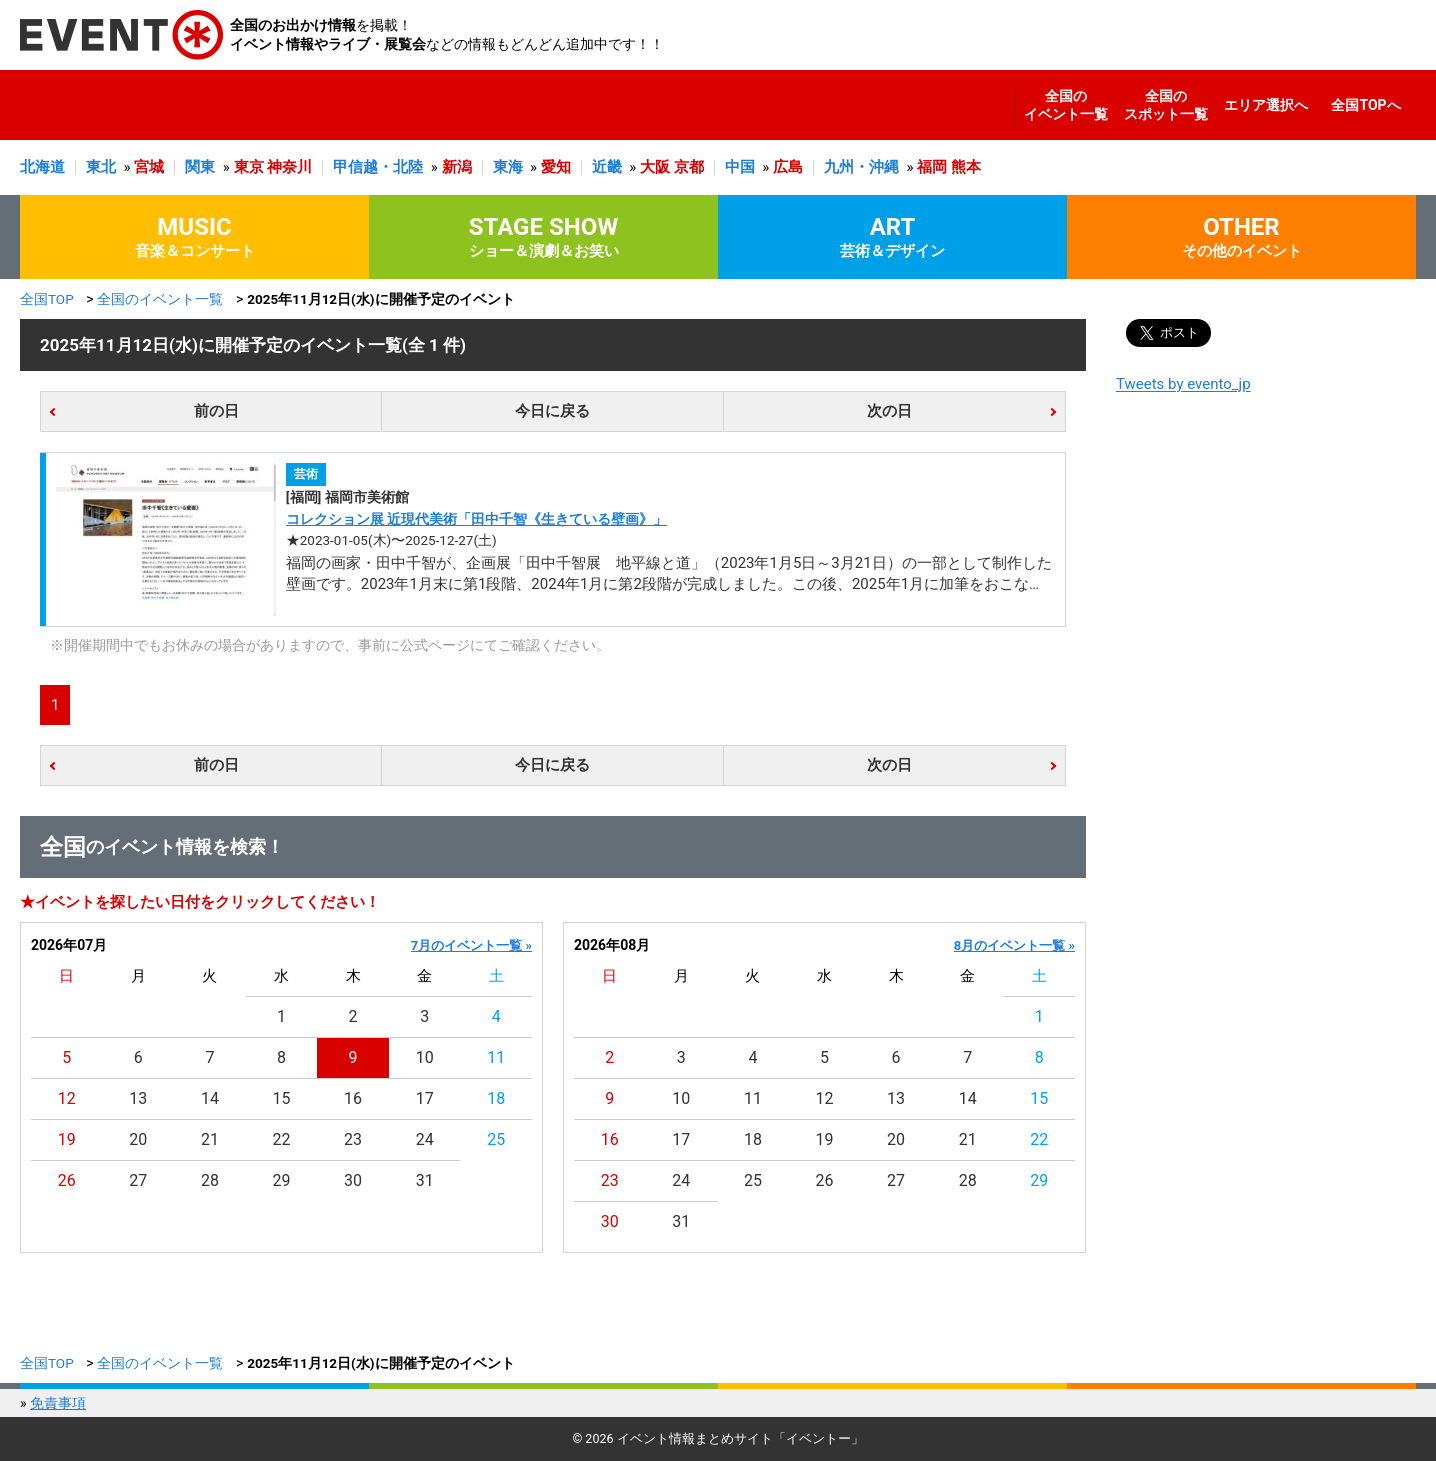 The width and height of the screenshot is (1436, 1461). Describe the element at coordinates (457, 167) in the screenshot. I see `新潟` at that location.